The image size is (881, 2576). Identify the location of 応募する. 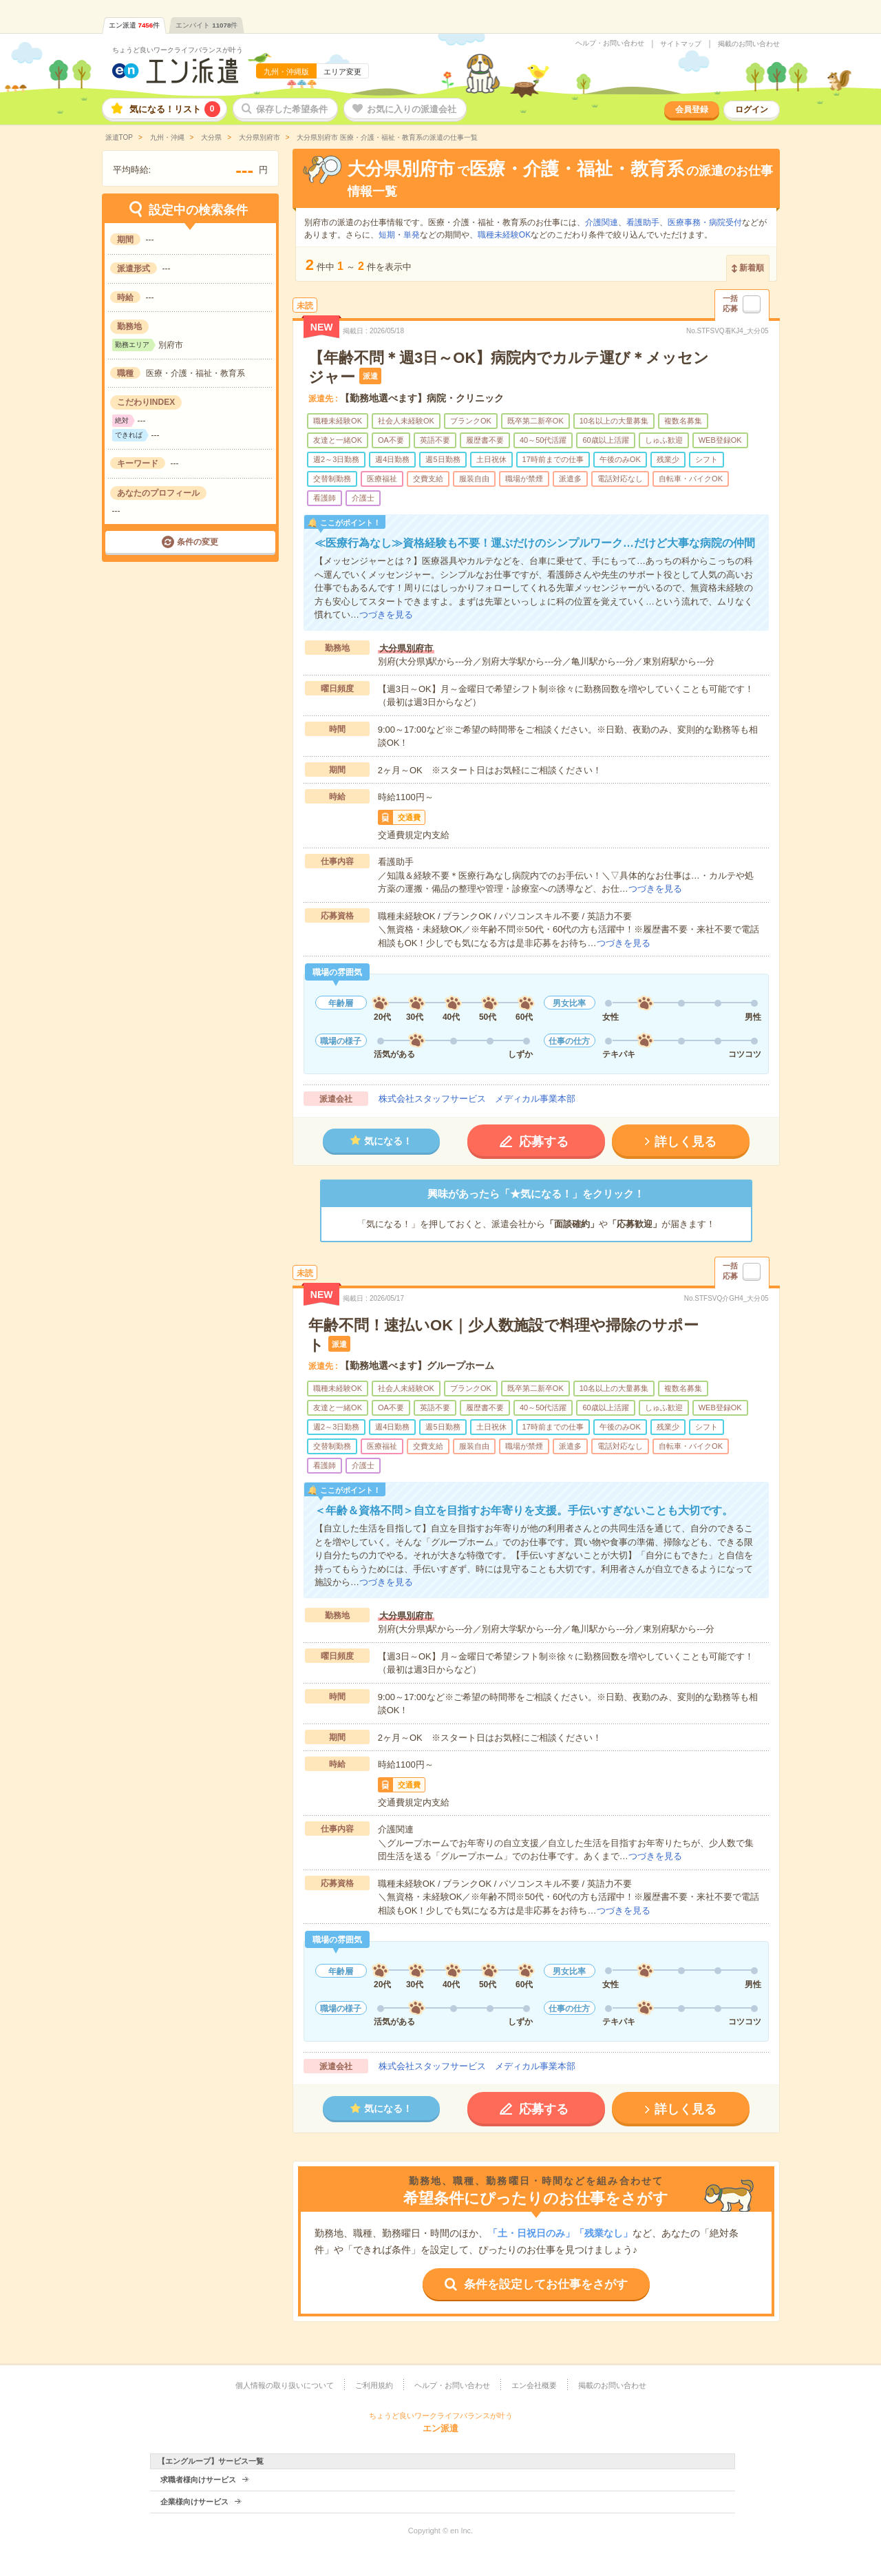
(544, 1142).